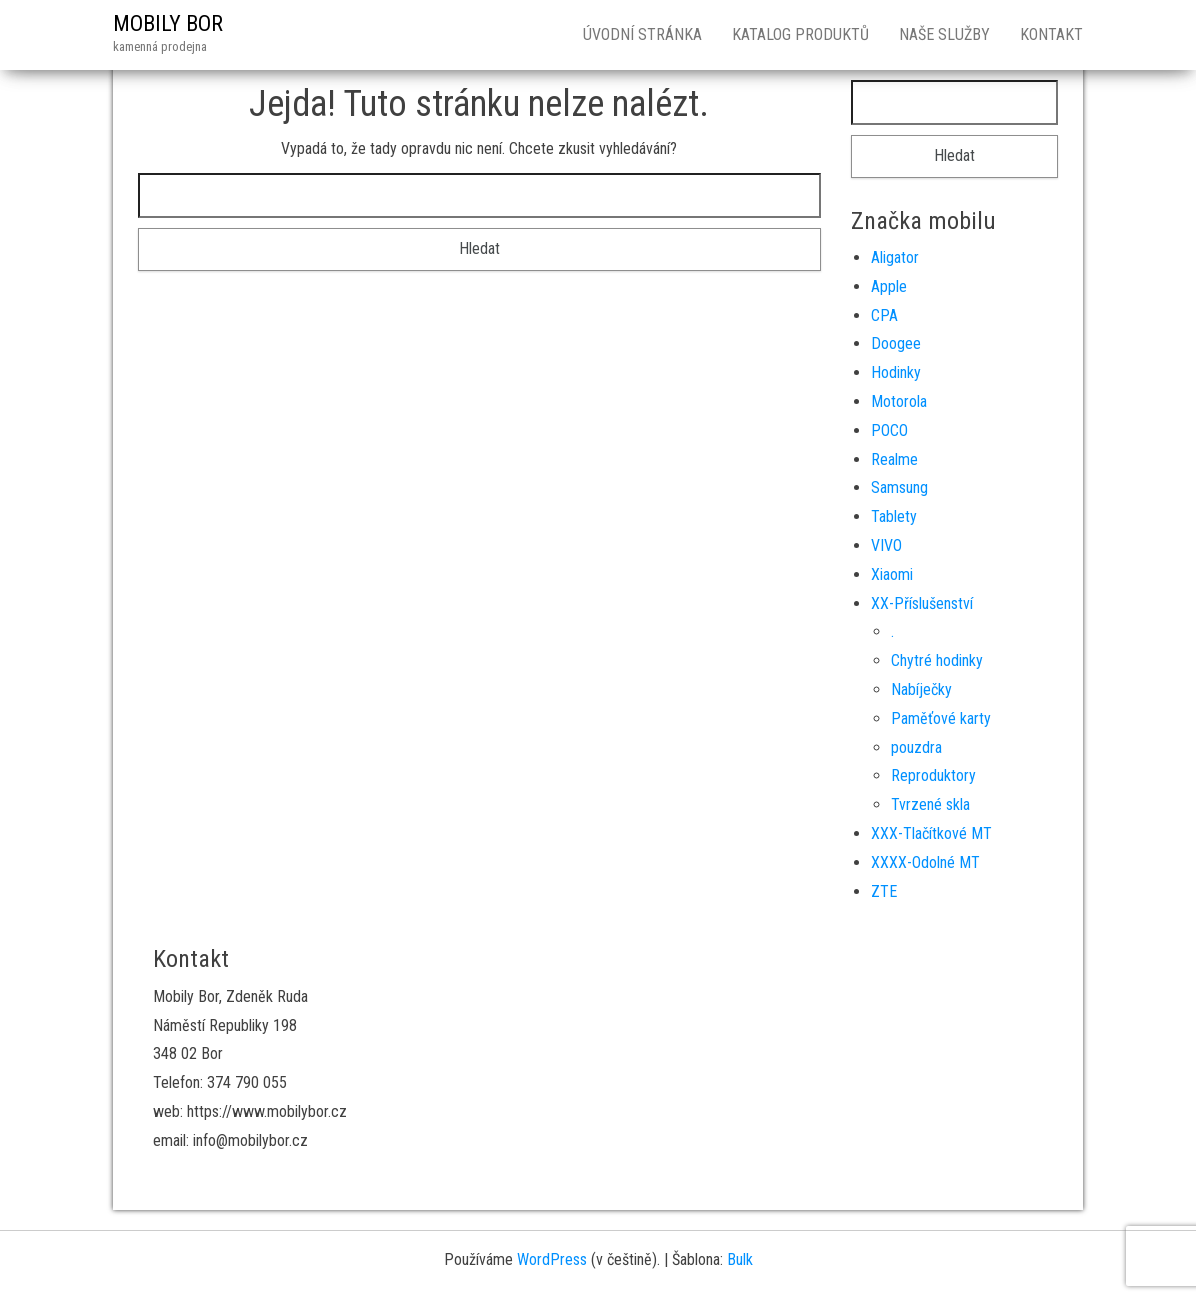  Describe the element at coordinates (894, 459) in the screenshot. I see `Realme` at that location.